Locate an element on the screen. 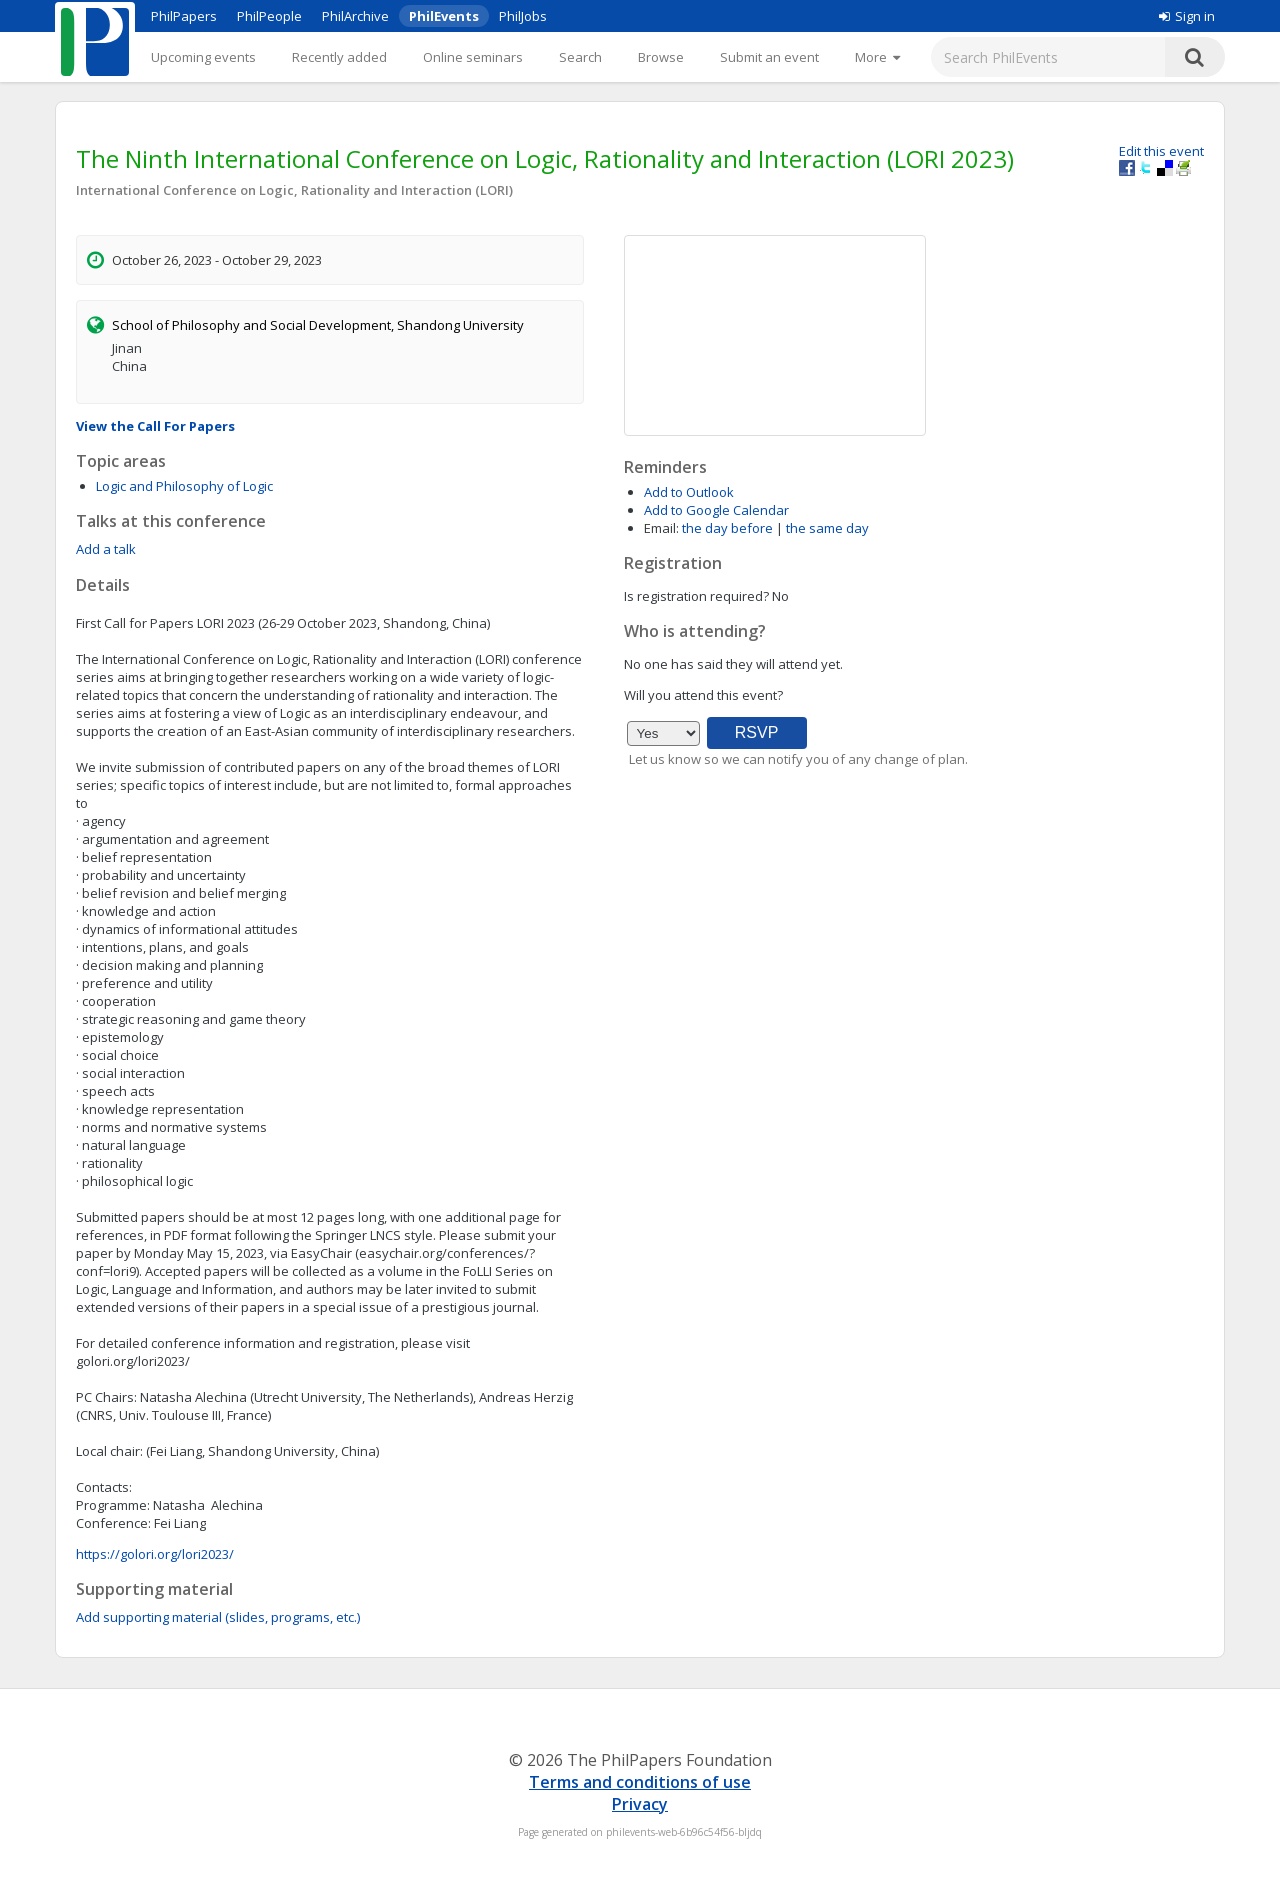  Email: is located at coordinates (661, 528).